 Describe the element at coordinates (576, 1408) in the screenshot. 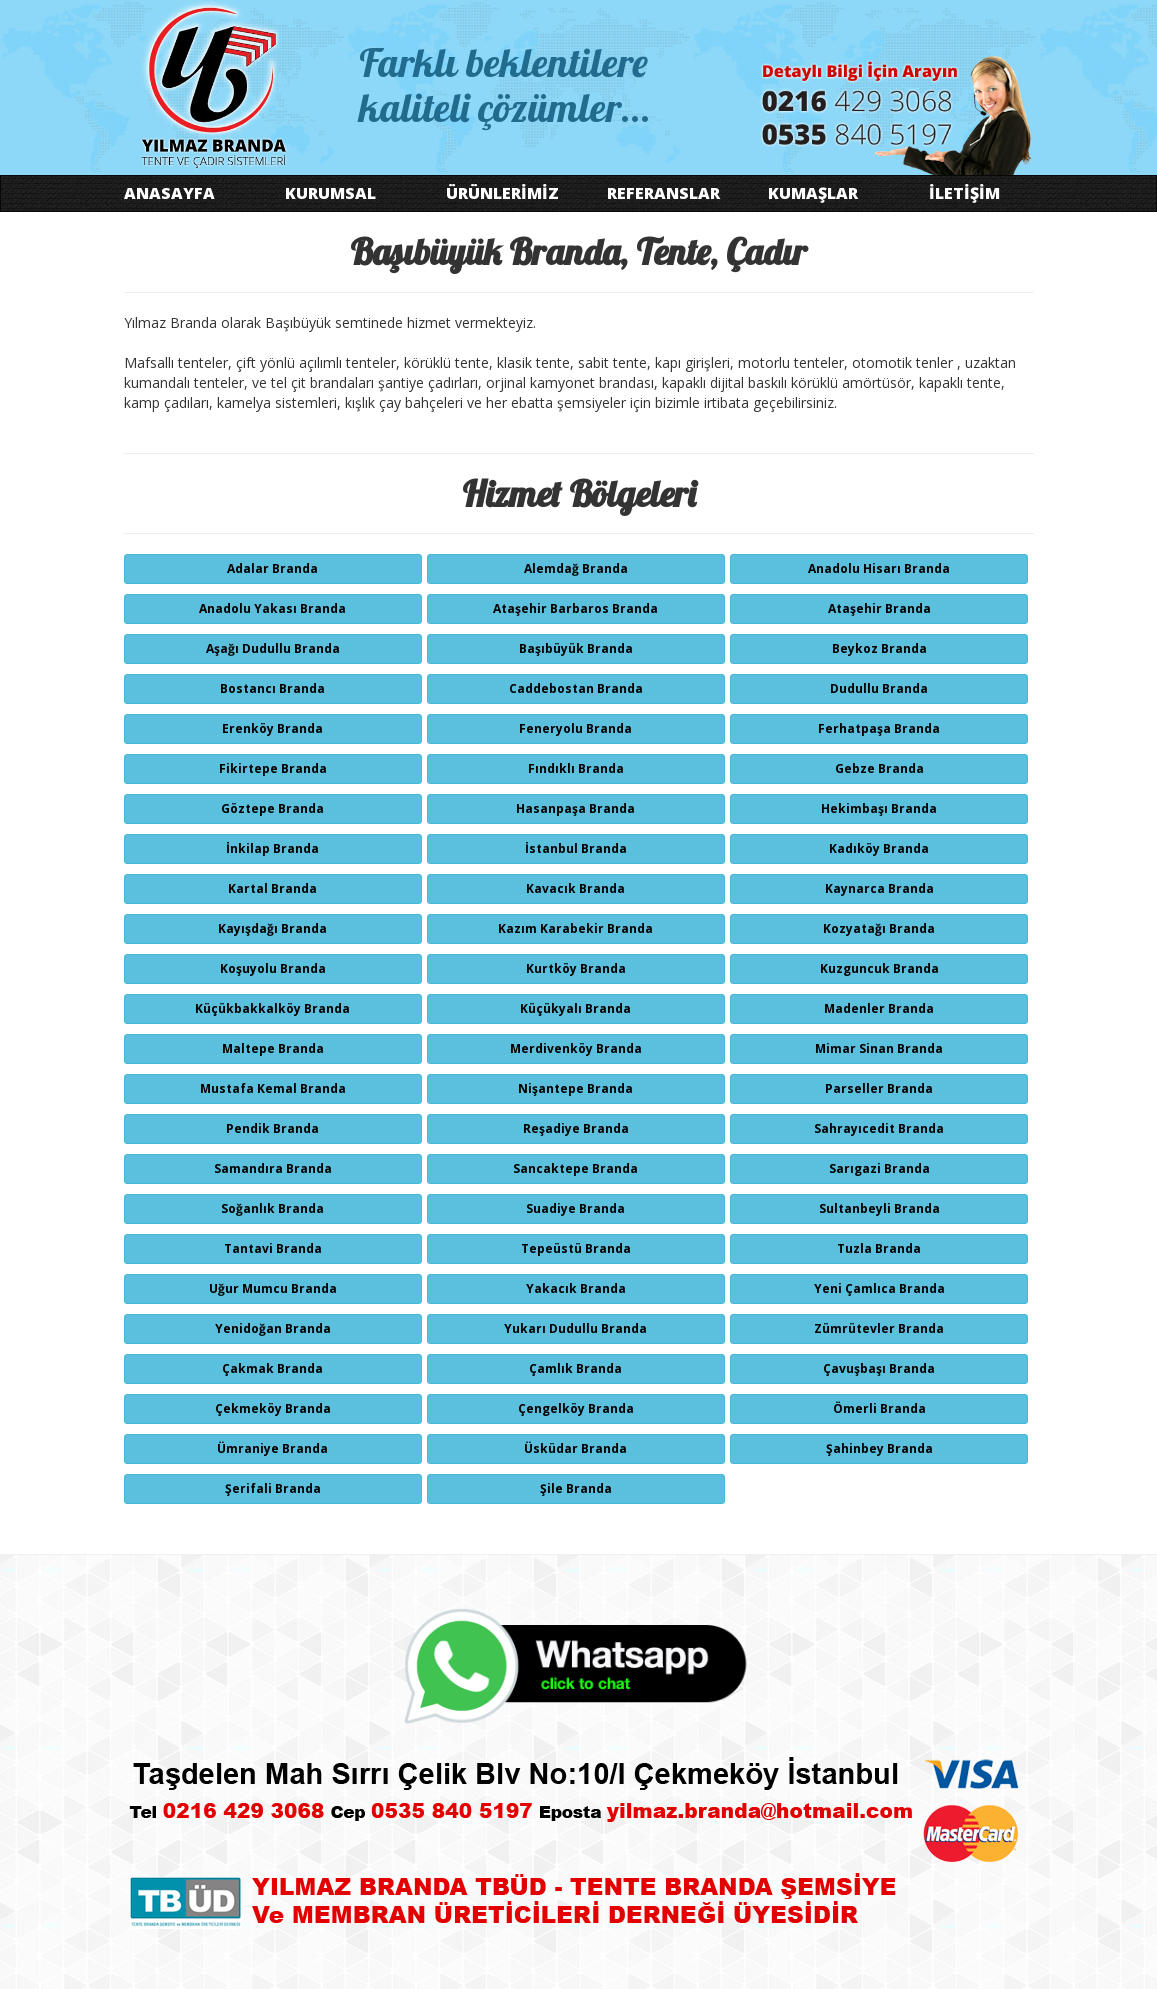

I see `Çengelköy Branda` at that location.